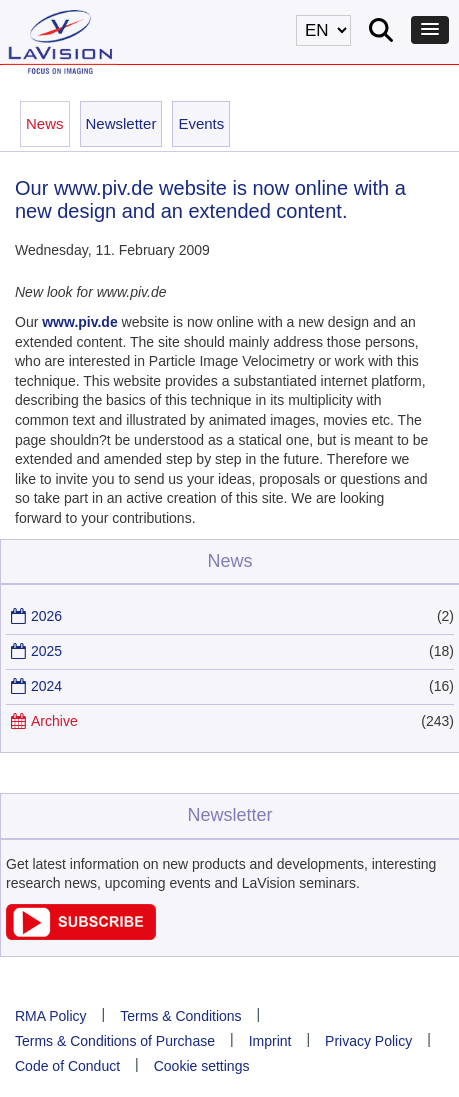  Describe the element at coordinates (45, 123) in the screenshot. I see `News` at that location.